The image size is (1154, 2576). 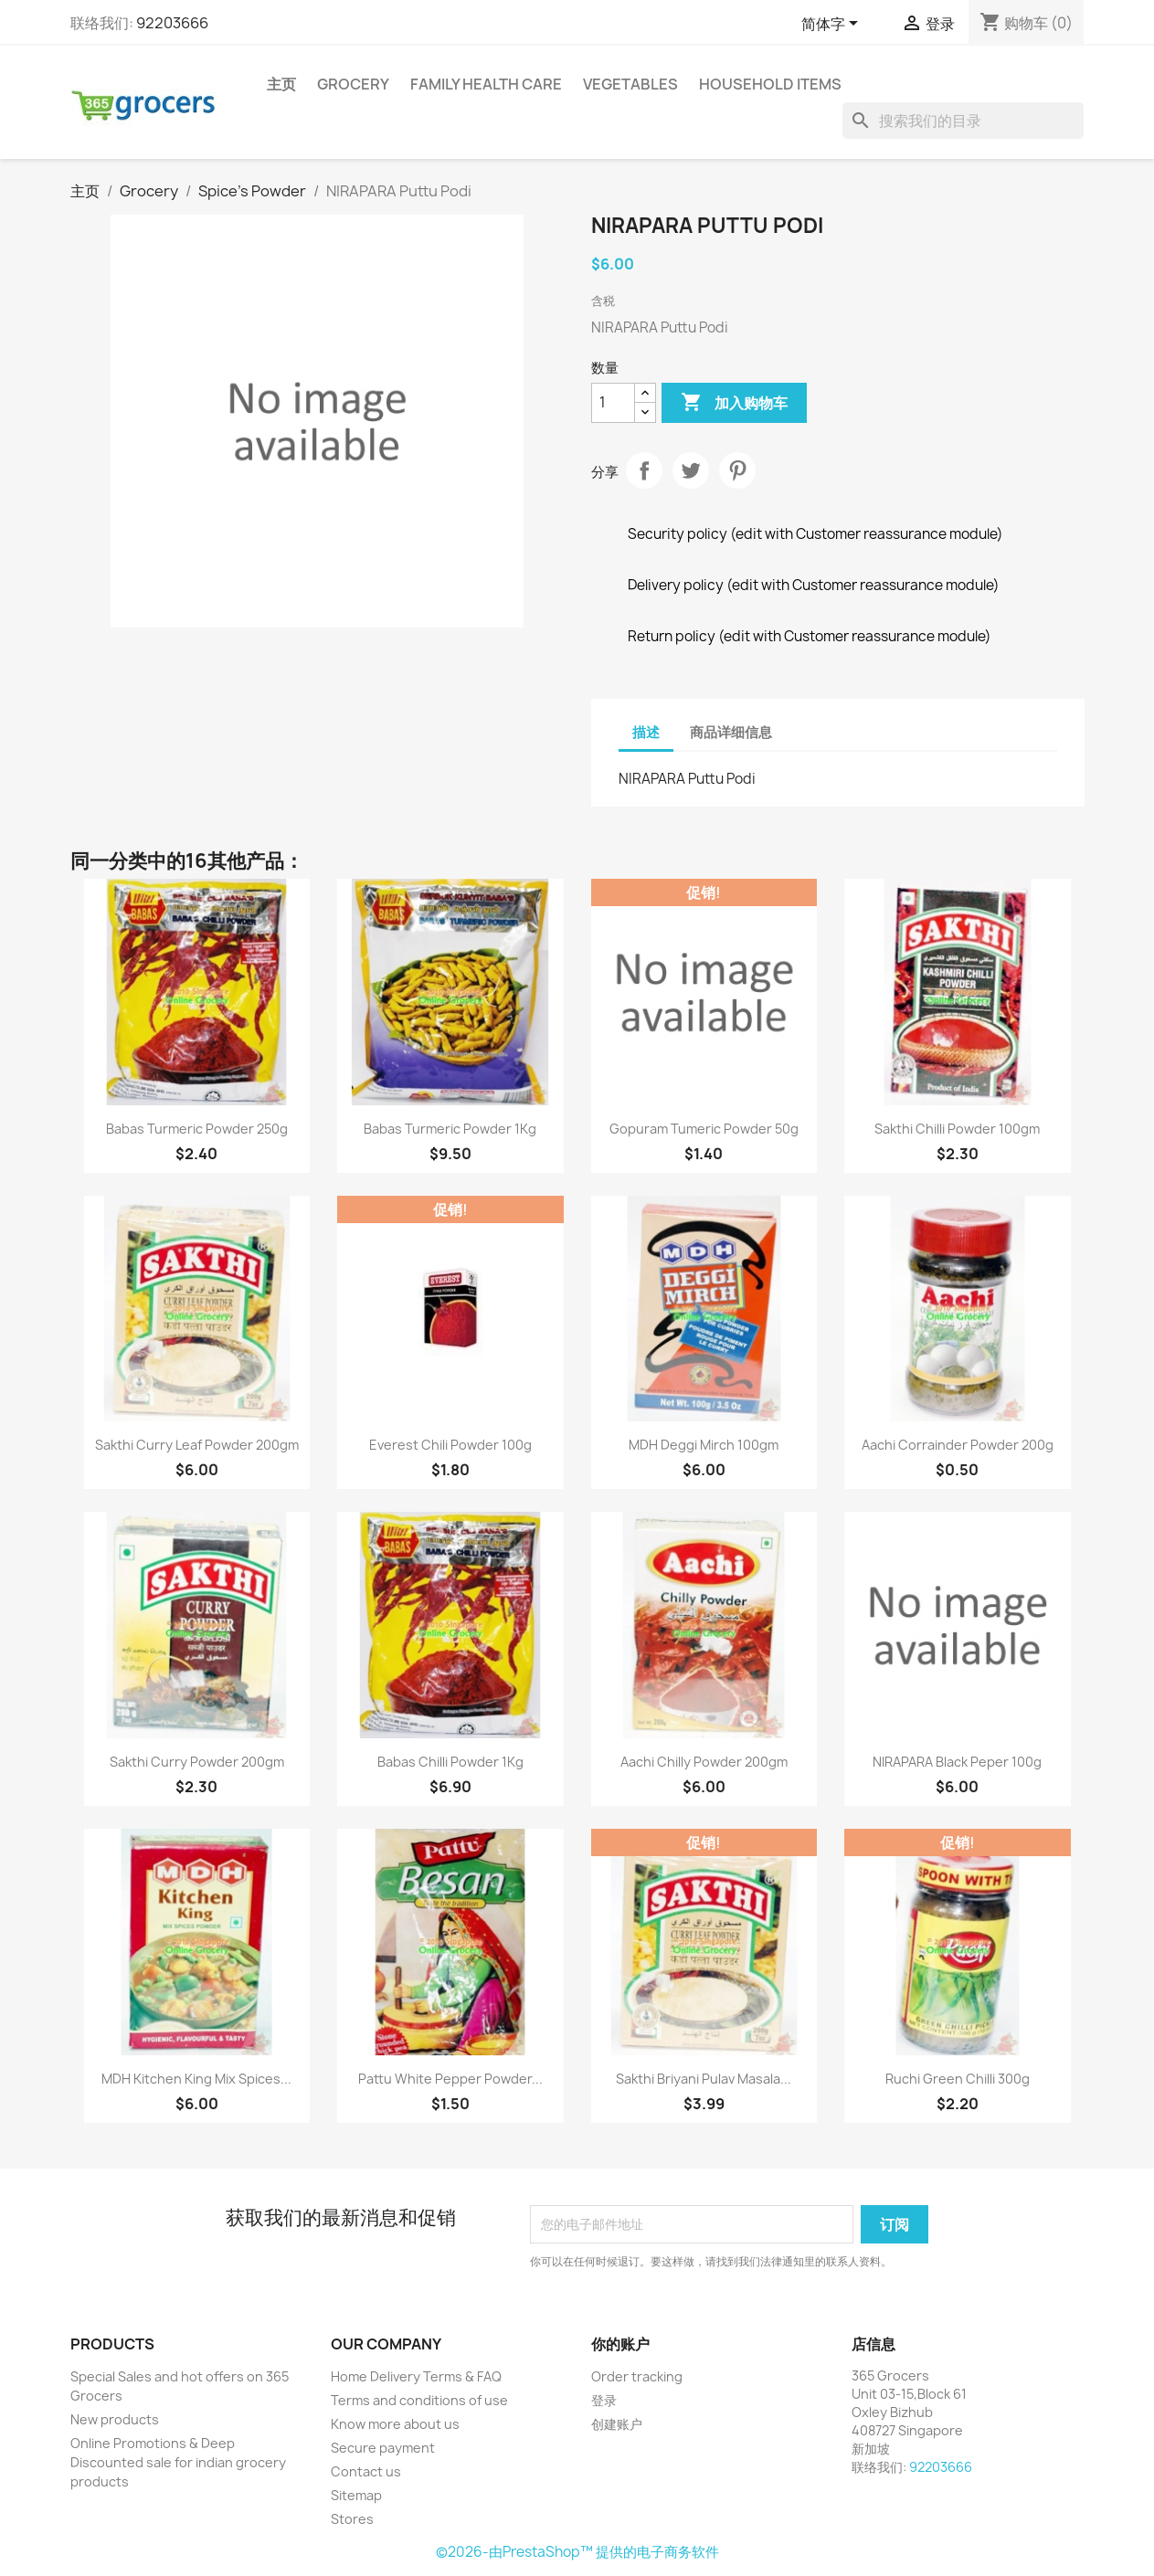 What do you see at coordinates (197, 1761) in the screenshot?
I see `Sakthi Curry Powder 200gm` at bounding box center [197, 1761].